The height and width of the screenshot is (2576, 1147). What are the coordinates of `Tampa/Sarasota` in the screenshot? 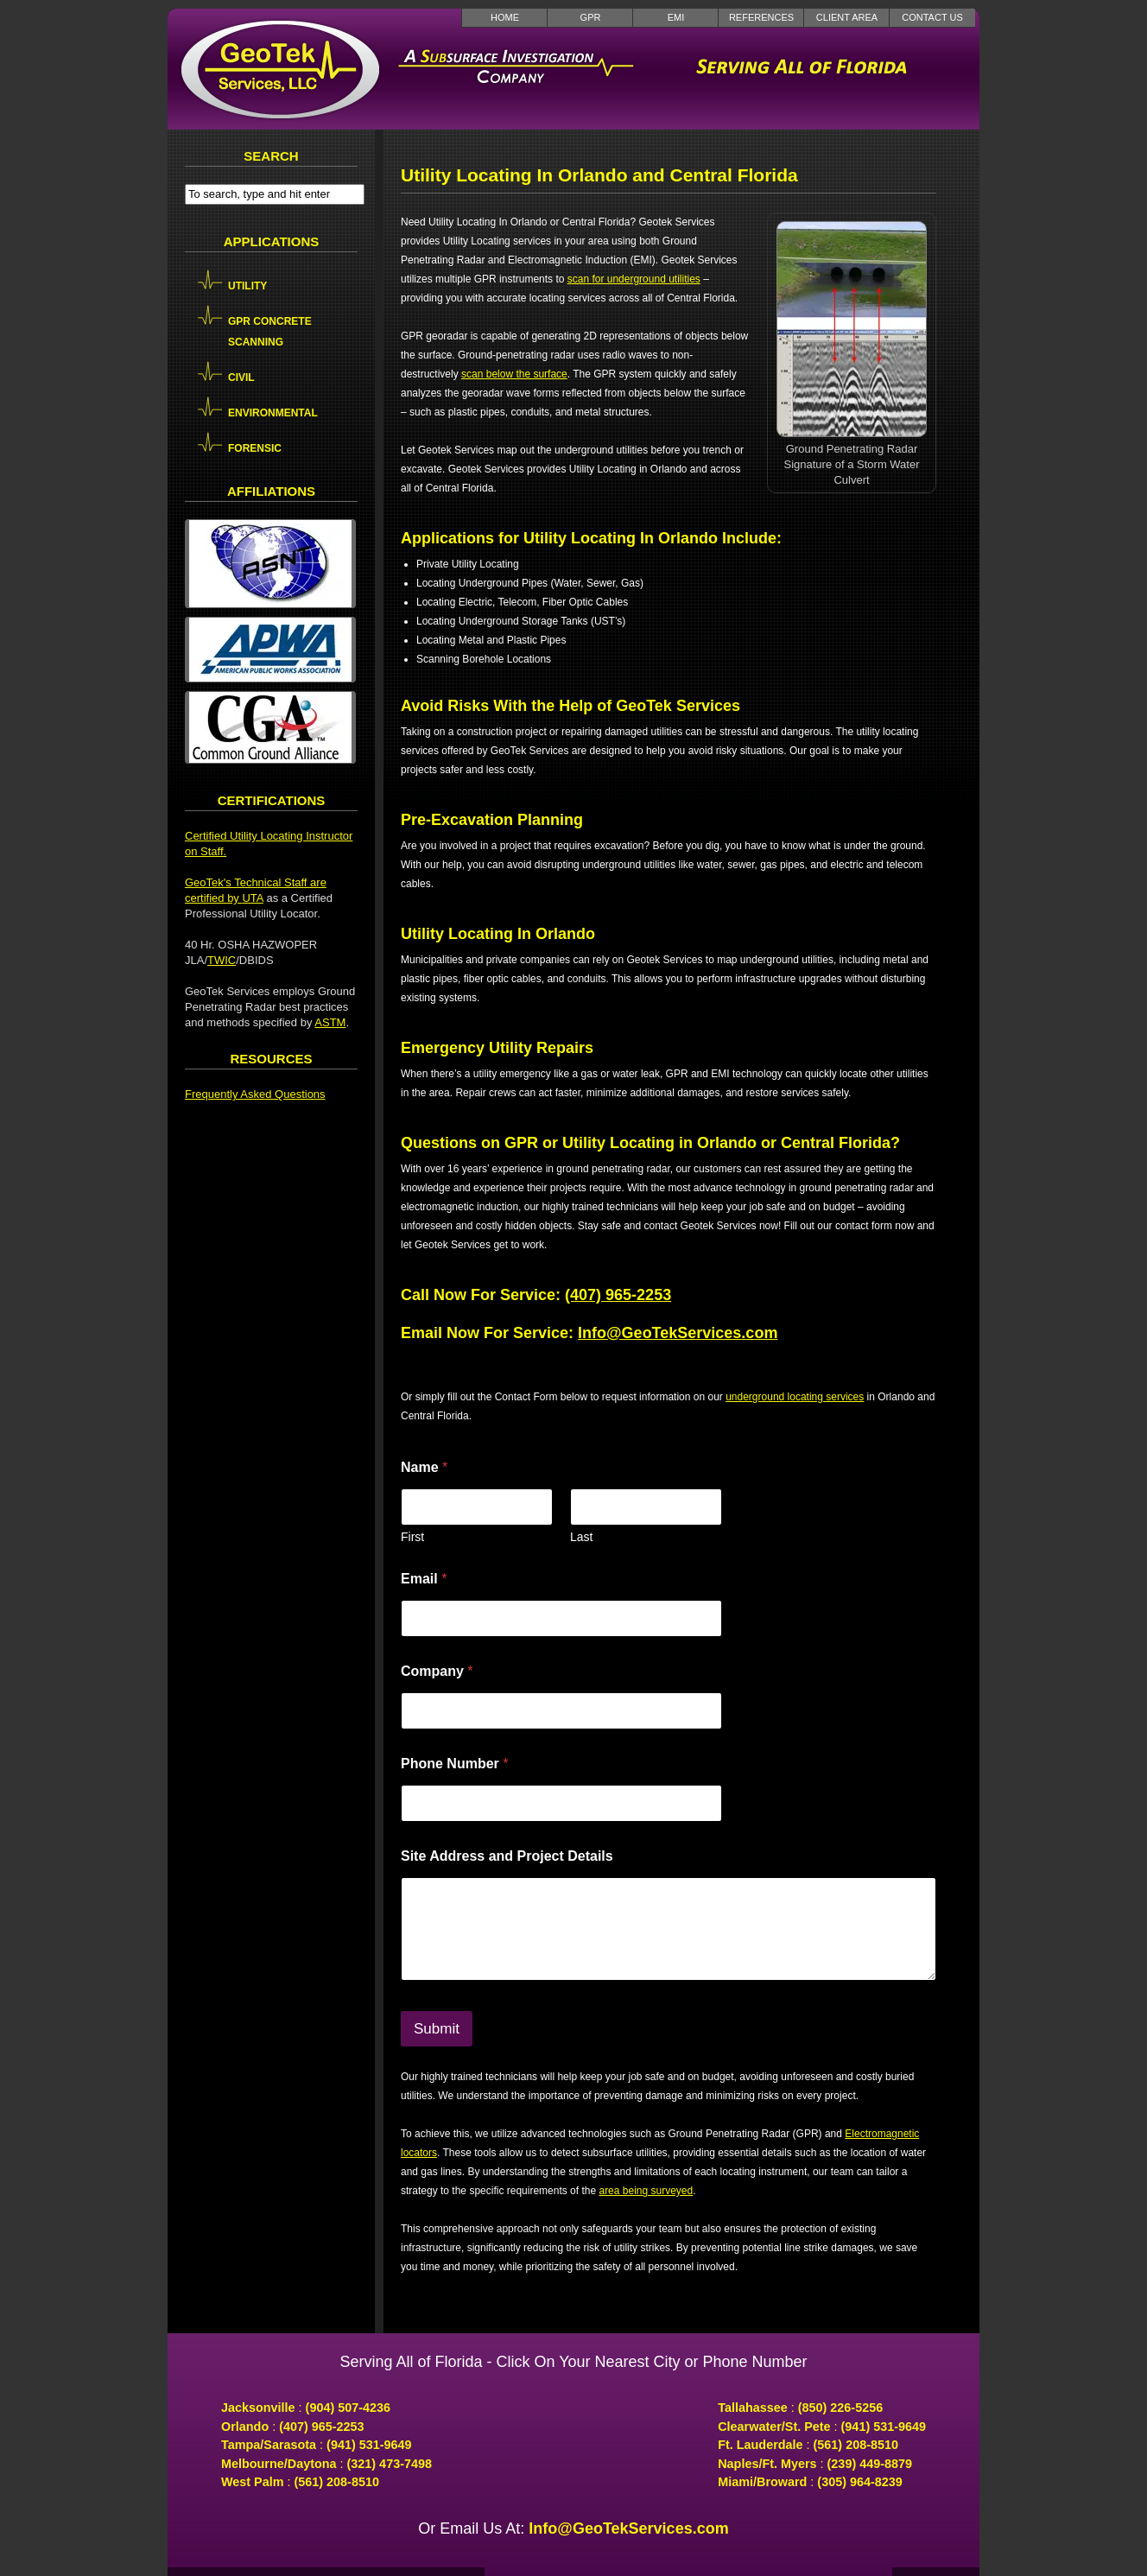 It's located at (268, 2445).